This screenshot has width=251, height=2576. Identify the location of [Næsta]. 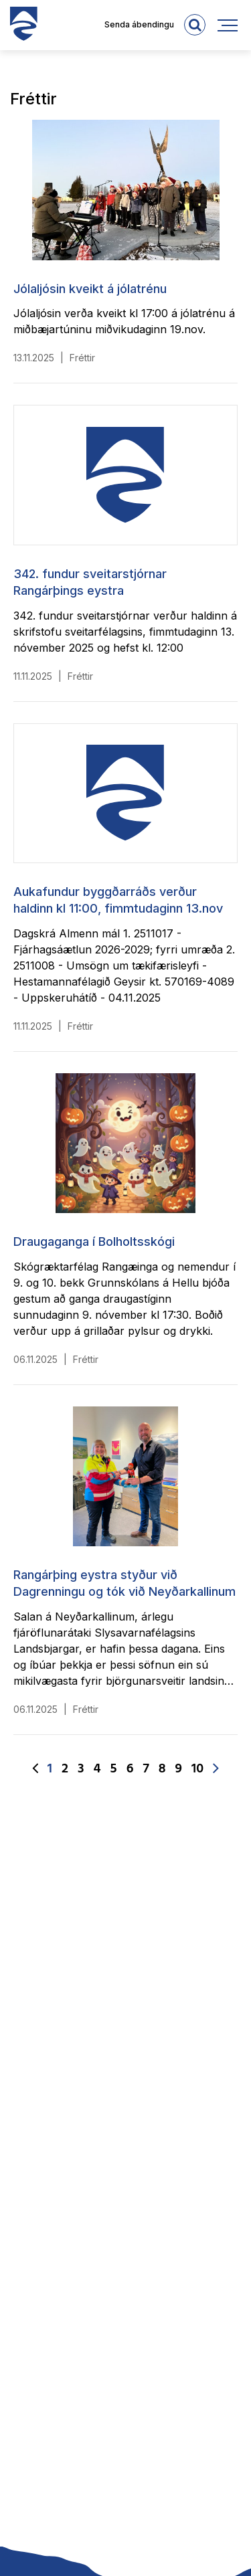
(216, 1768).